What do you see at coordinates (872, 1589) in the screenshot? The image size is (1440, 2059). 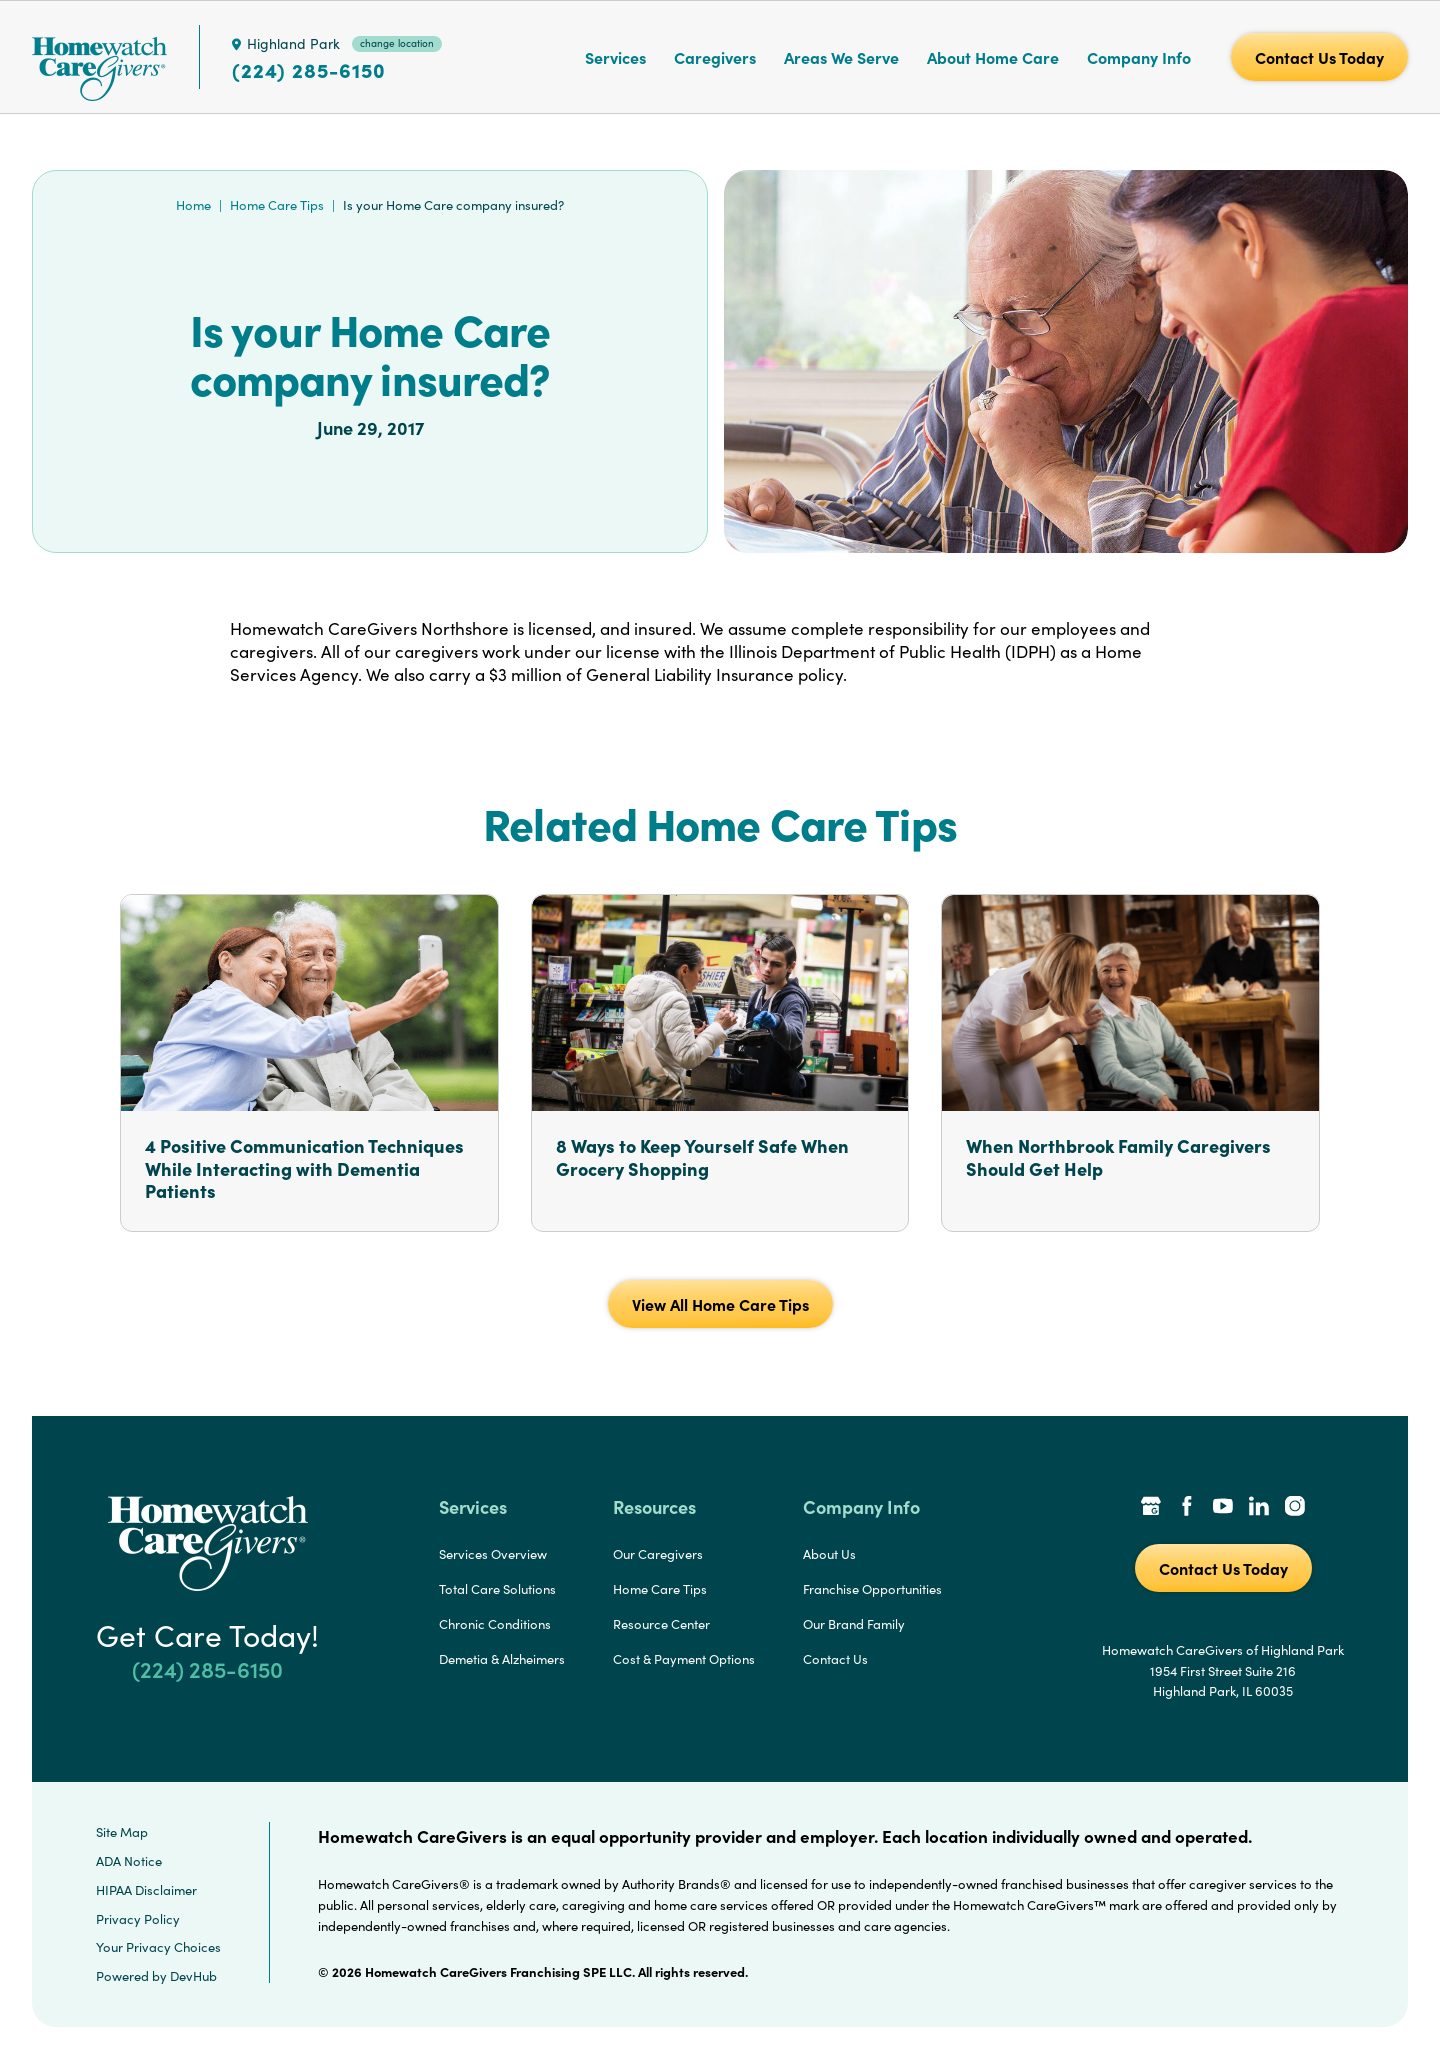 I see `Franchise Opportunities` at bounding box center [872, 1589].